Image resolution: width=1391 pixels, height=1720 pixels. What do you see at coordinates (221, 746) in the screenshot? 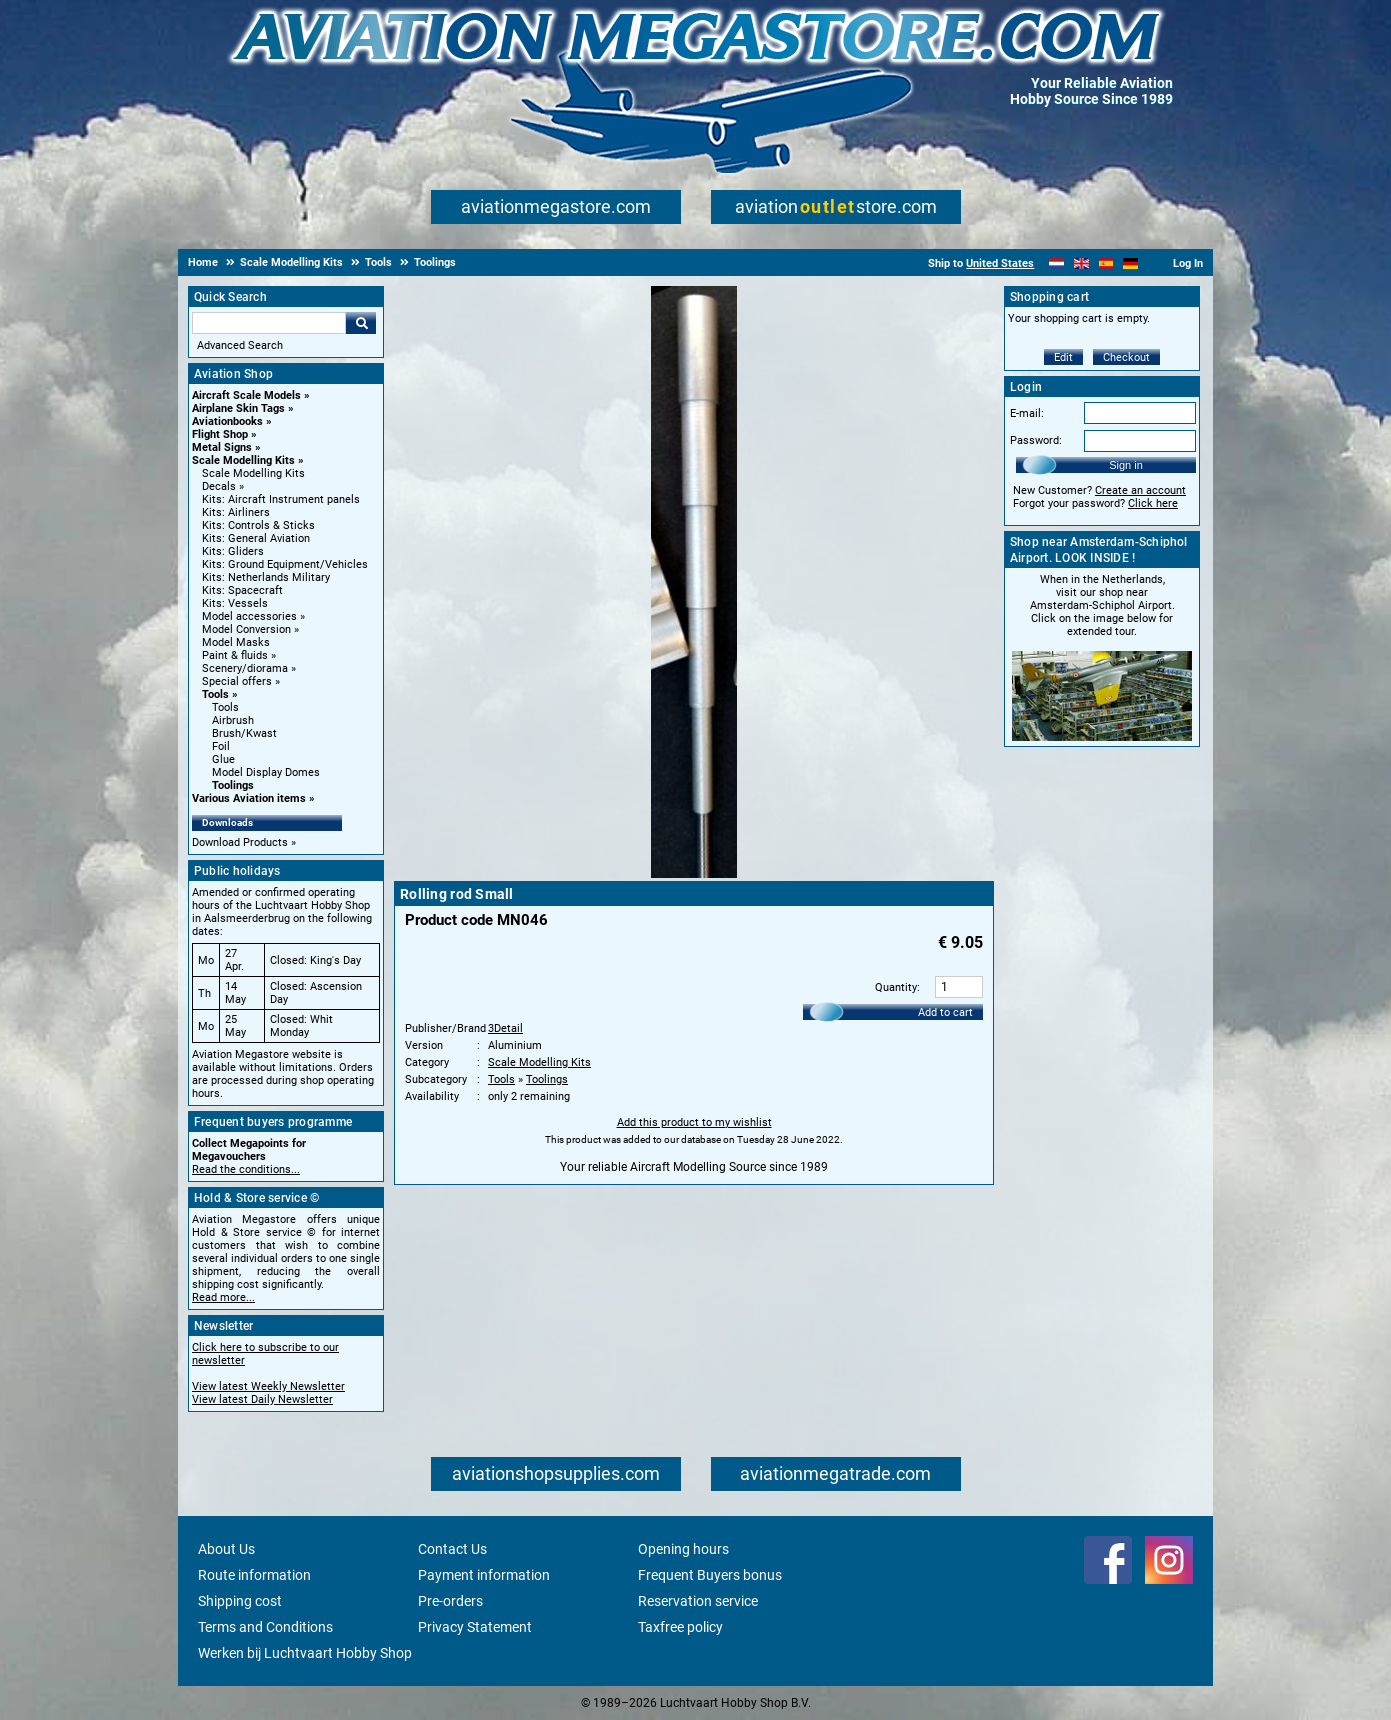
I see `Foil` at bounding box center [221, 746].